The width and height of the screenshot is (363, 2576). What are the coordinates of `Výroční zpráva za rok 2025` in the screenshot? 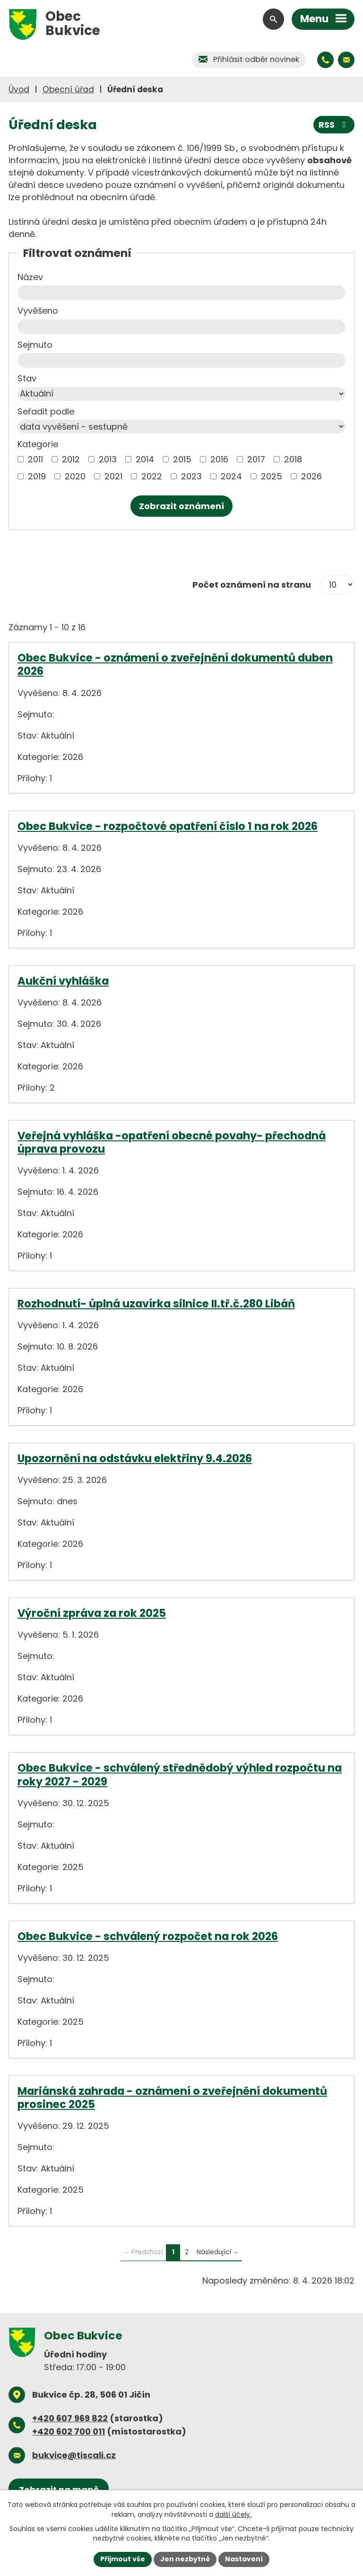 It's located at (91, 1613).